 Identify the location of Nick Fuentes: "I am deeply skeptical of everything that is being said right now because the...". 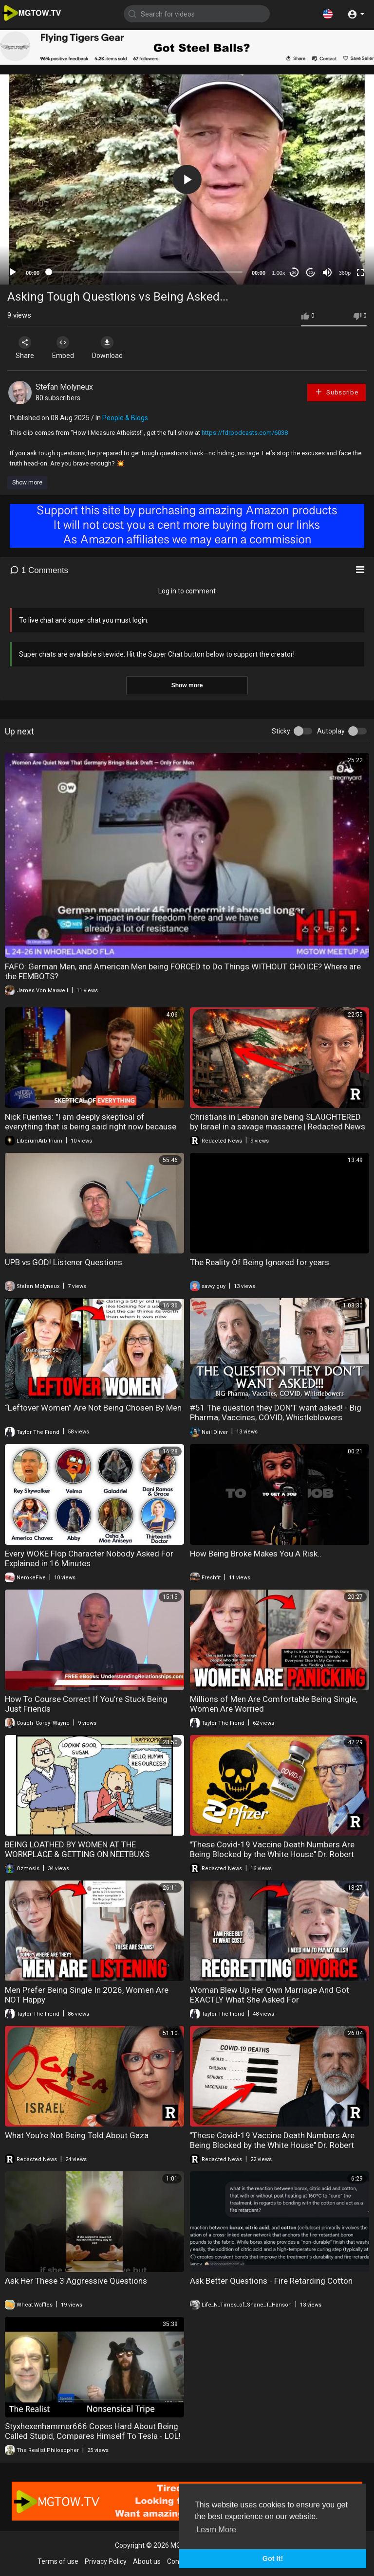
(90, 1126).